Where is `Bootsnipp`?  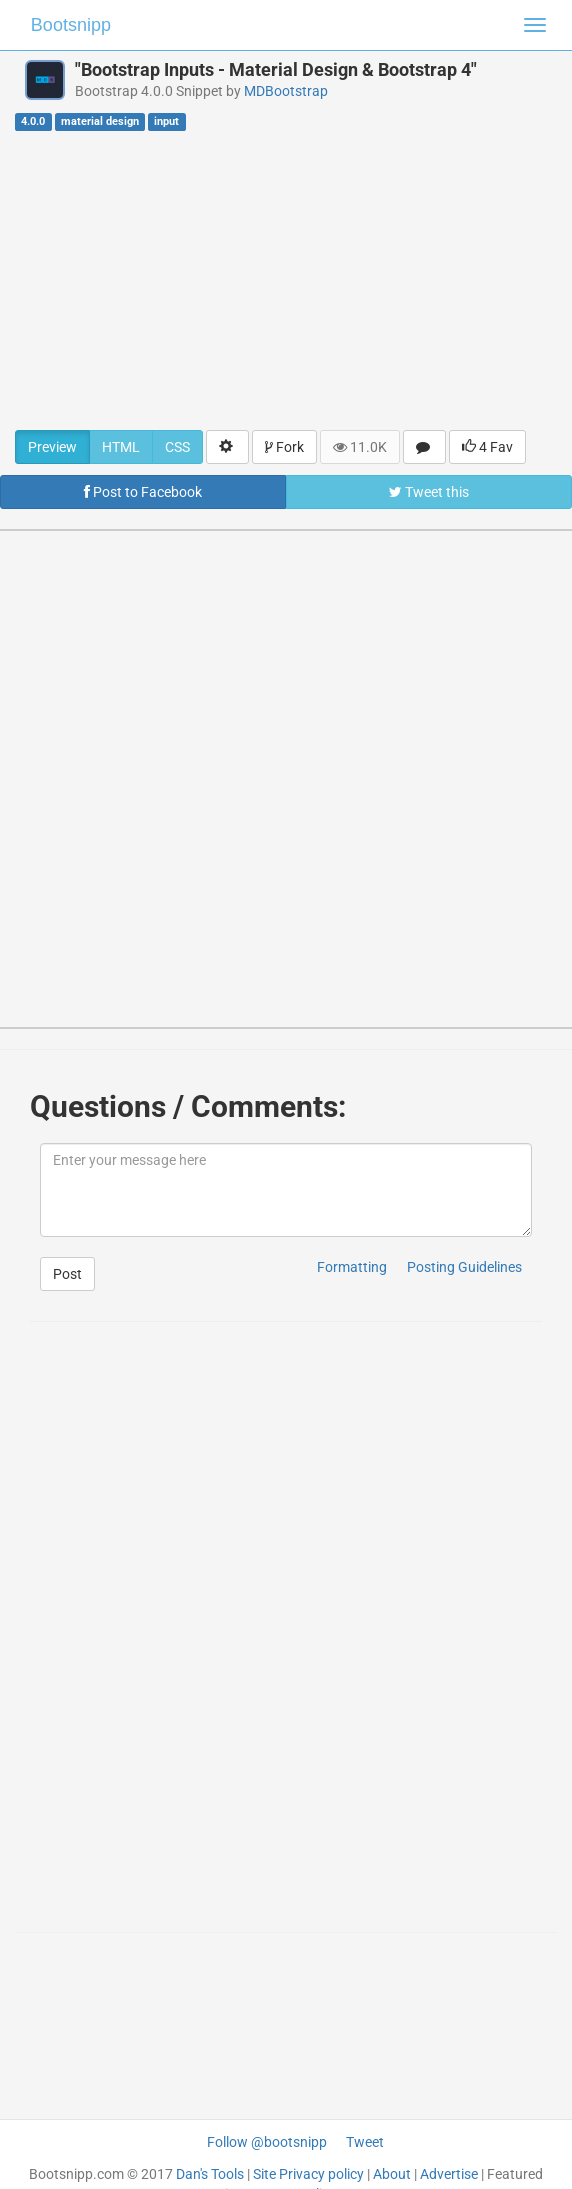 Bootsnipp is located at coordinates (71, 25).